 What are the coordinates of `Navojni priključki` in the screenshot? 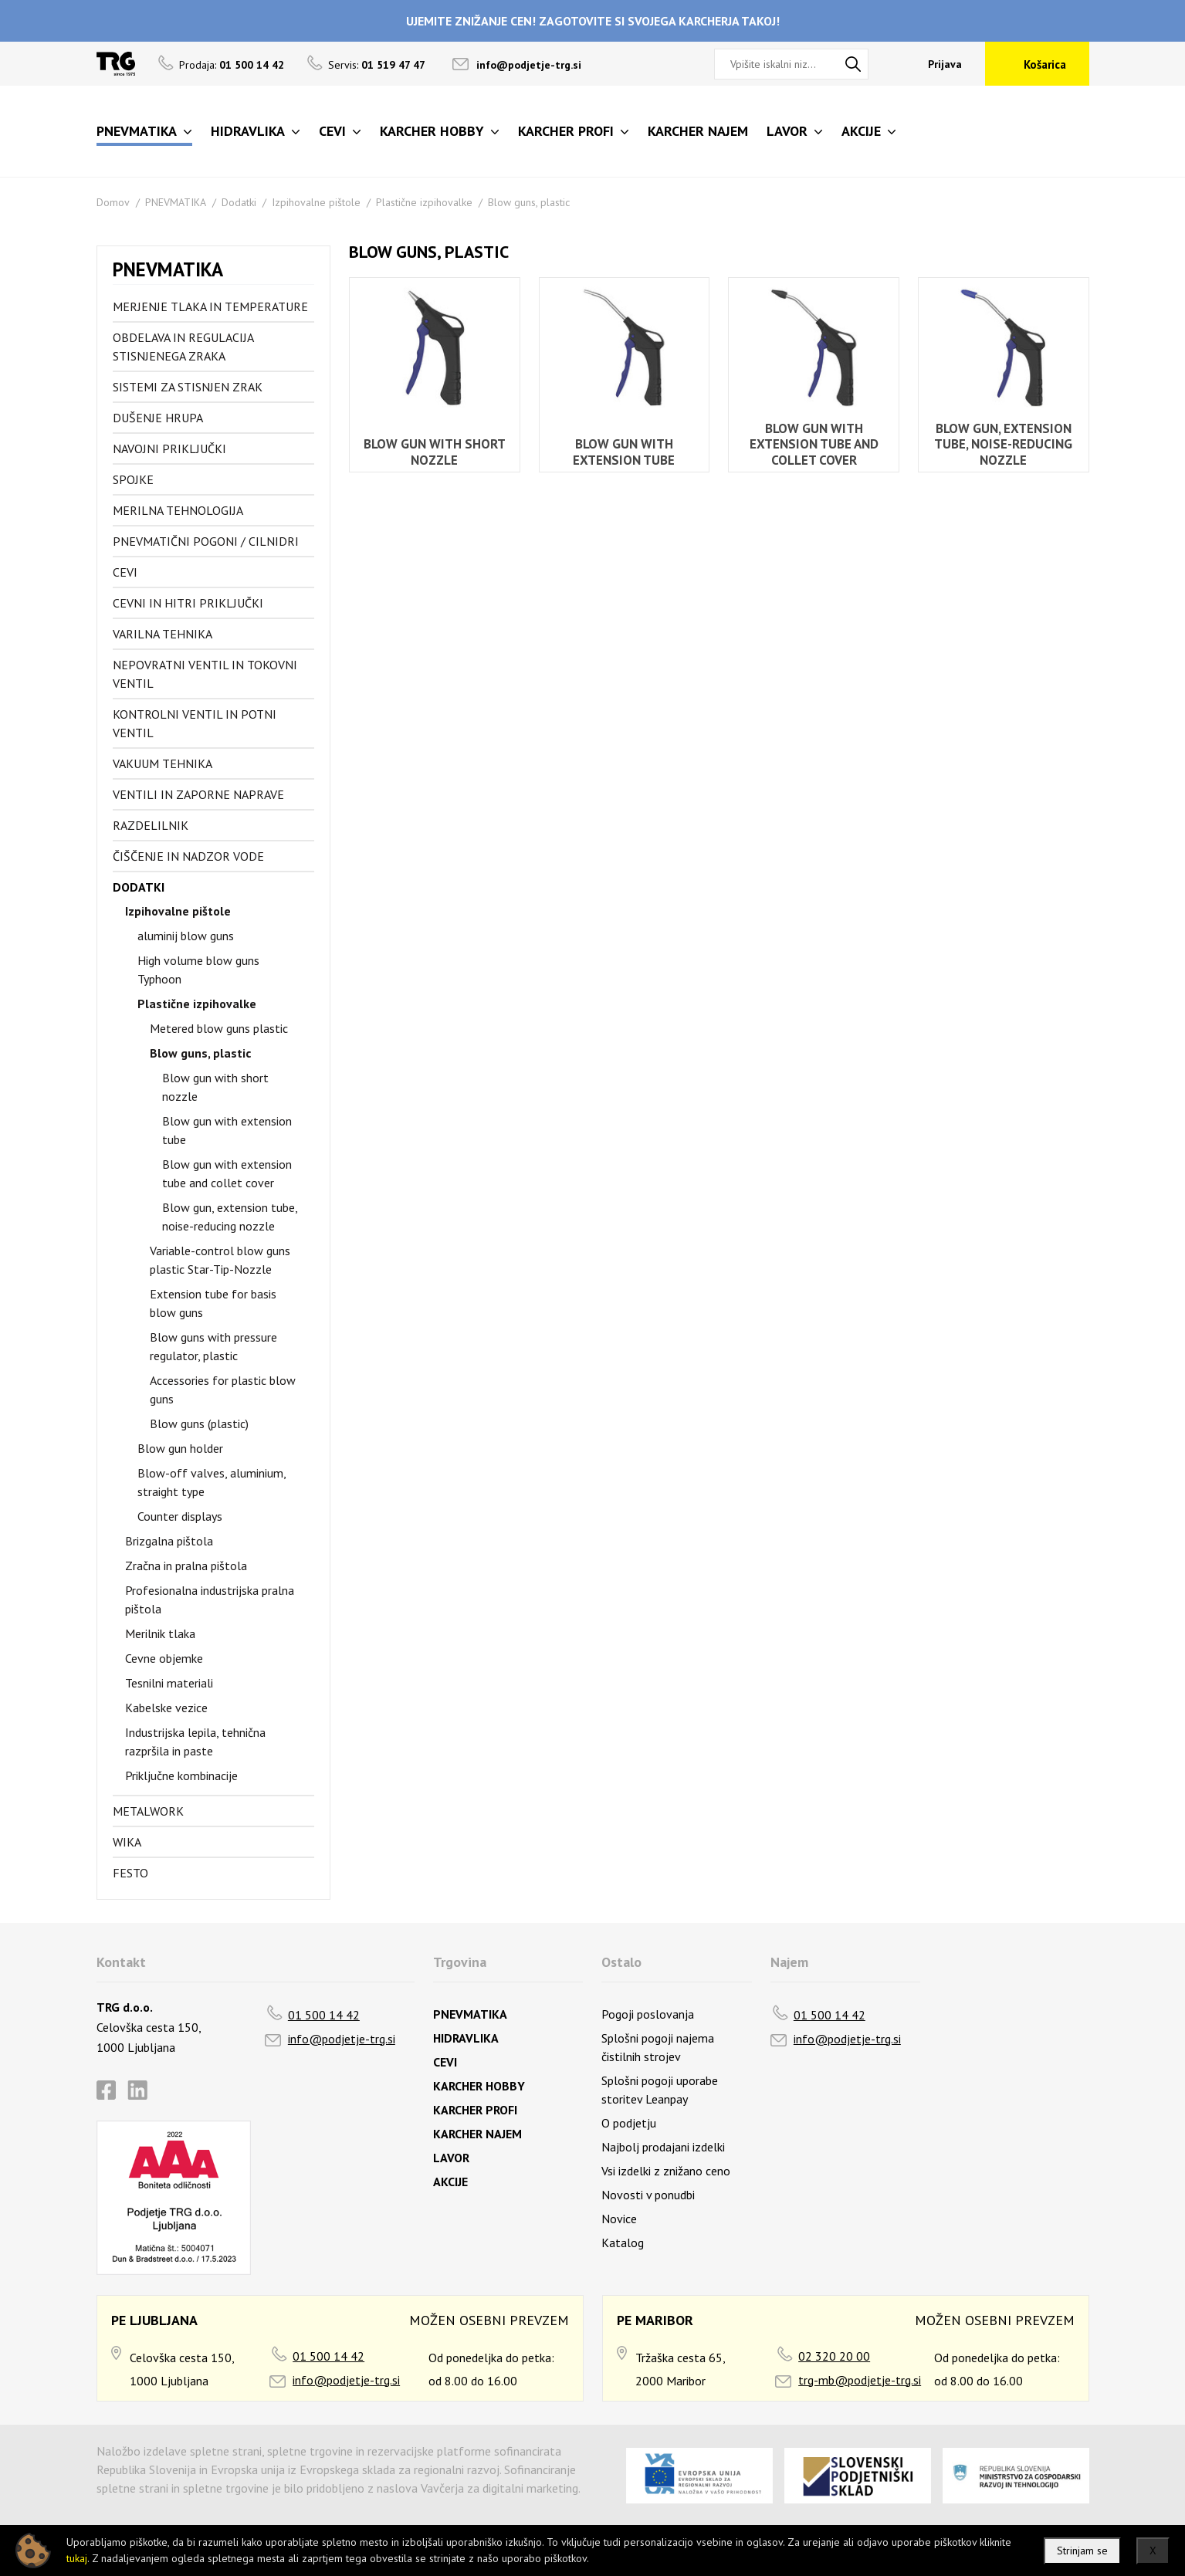 It's located at (169, 448).